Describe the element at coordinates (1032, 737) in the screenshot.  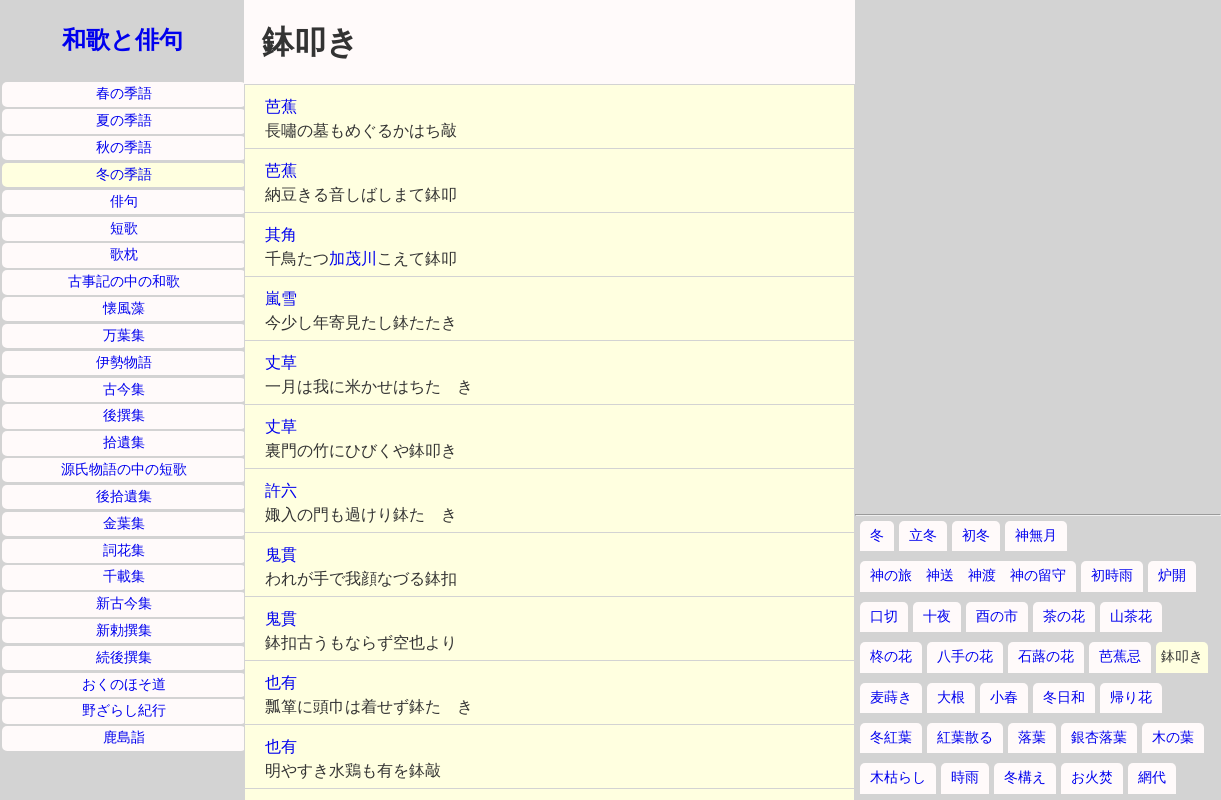
I see `落葉` at that location.